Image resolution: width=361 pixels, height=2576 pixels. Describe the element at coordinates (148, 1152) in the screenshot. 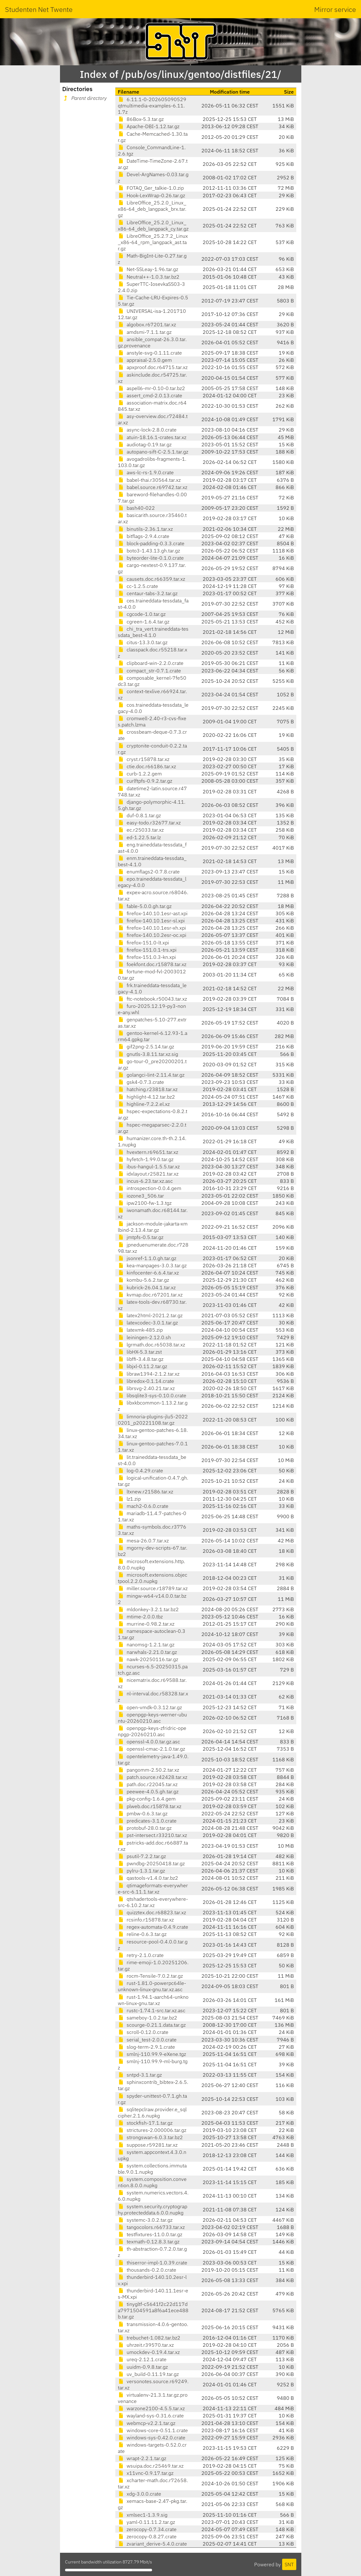

I see `hvextern.r69651.tar.xz` at that location.